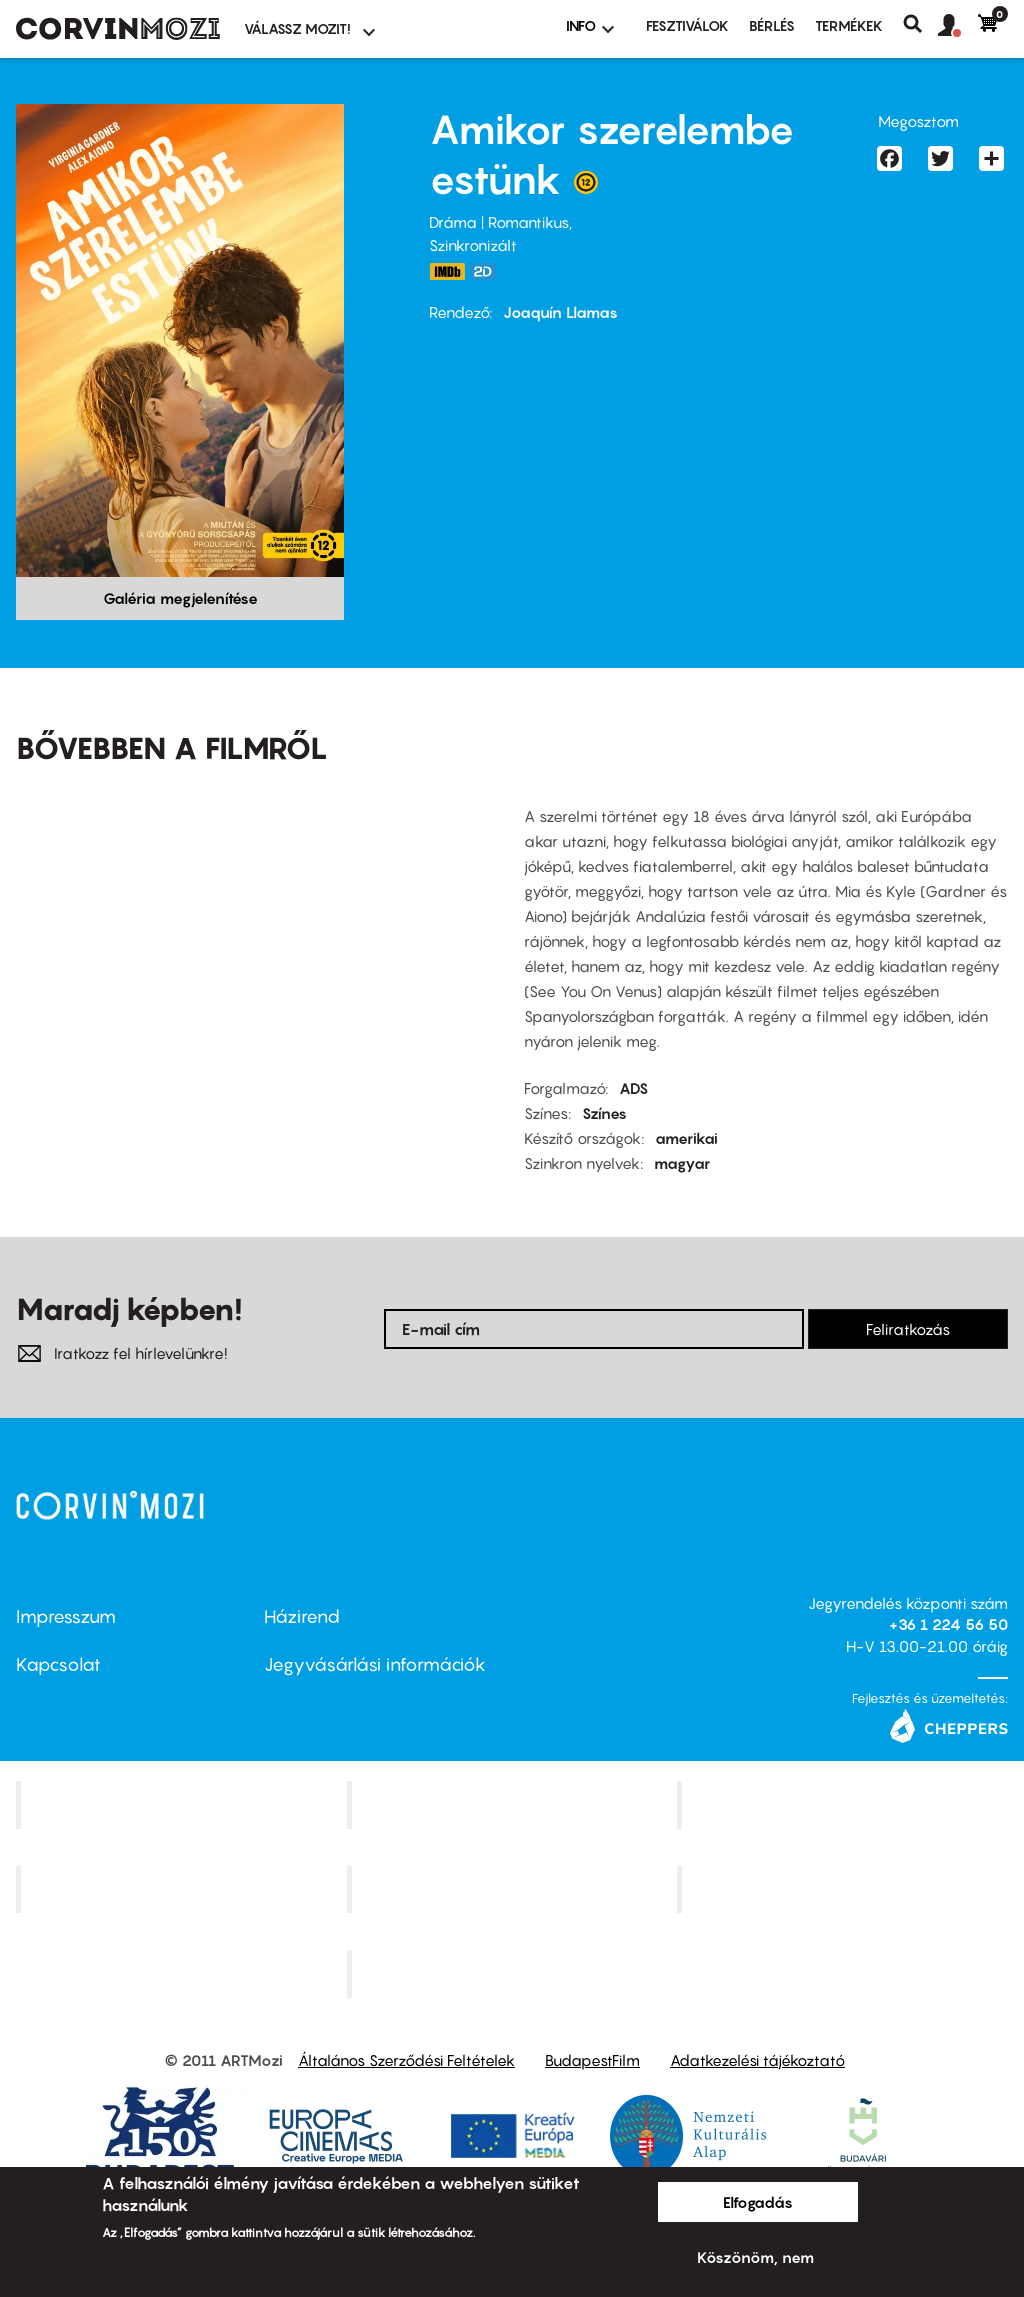 The image size is (1024, 2297). What do you see at coordinates (66, 1616) in the screenshot?
I see `Impresszum` at bounding box center [66, 1616].